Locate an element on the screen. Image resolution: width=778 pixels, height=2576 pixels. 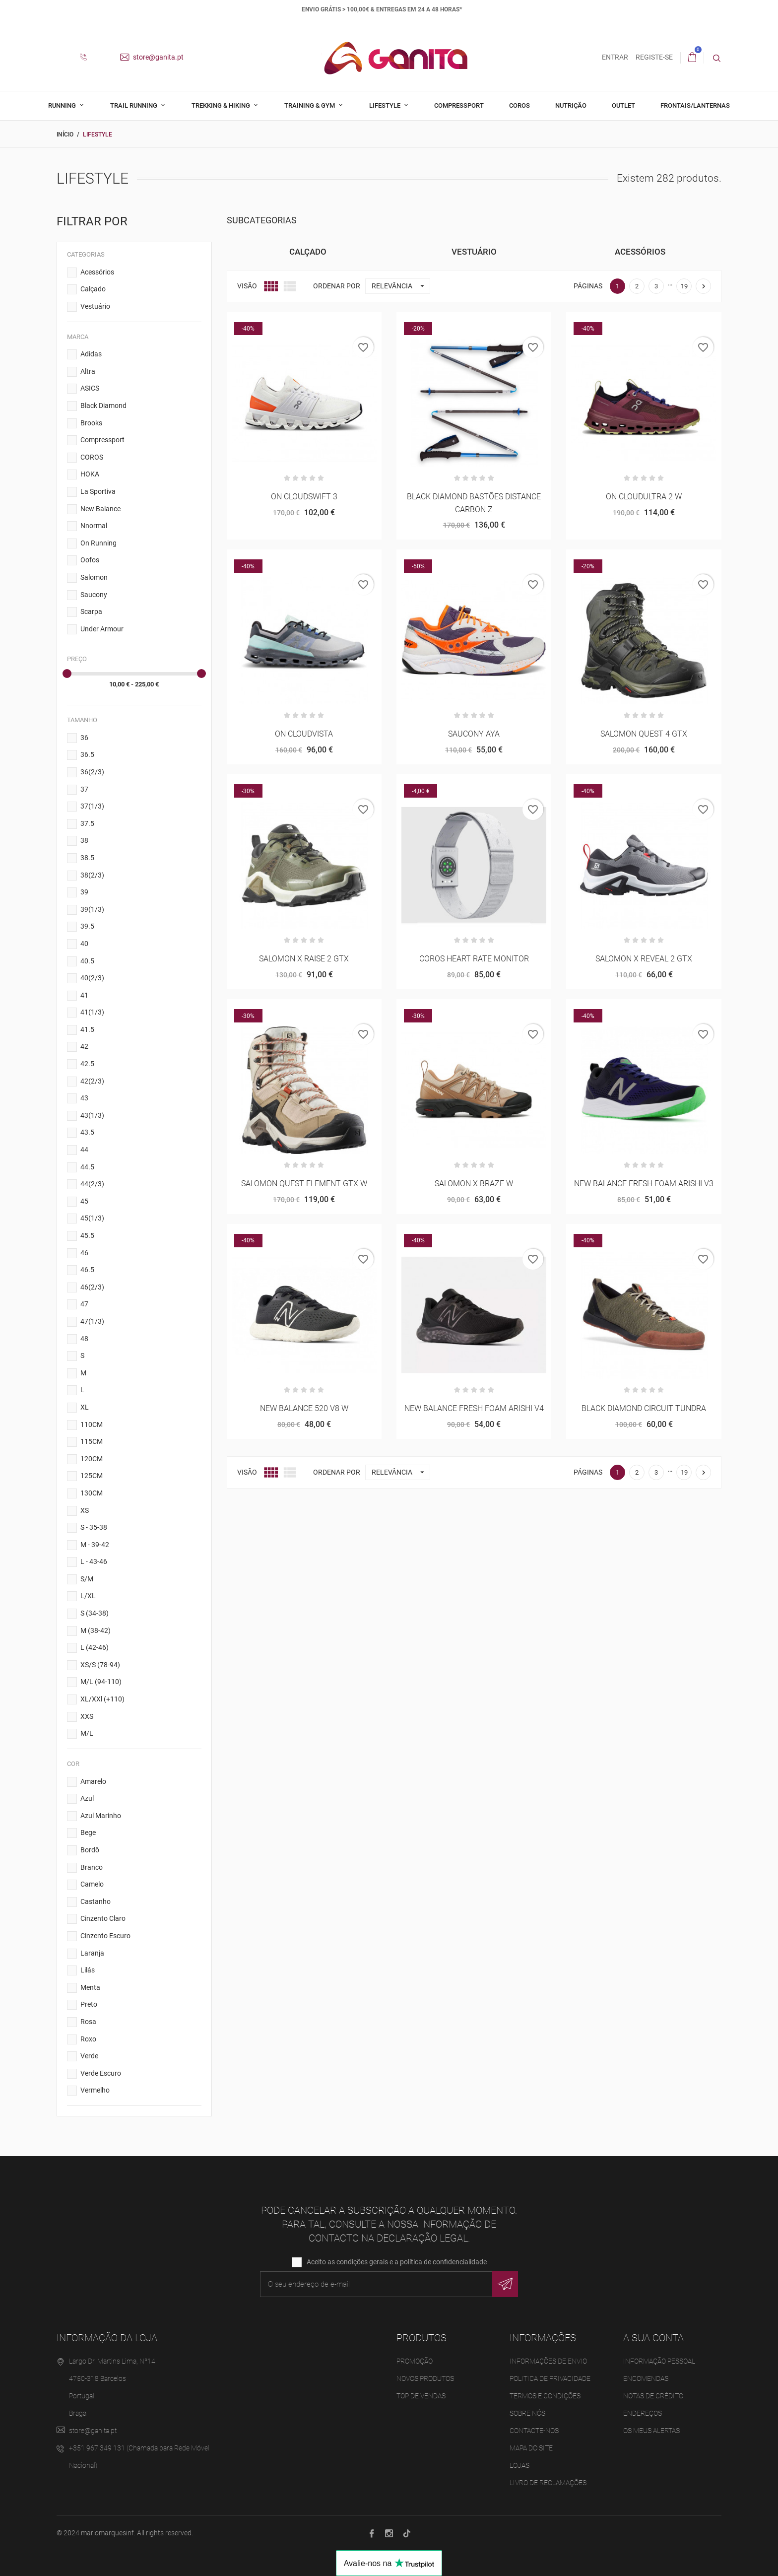
S/M is located at coordinates (86, 1579).